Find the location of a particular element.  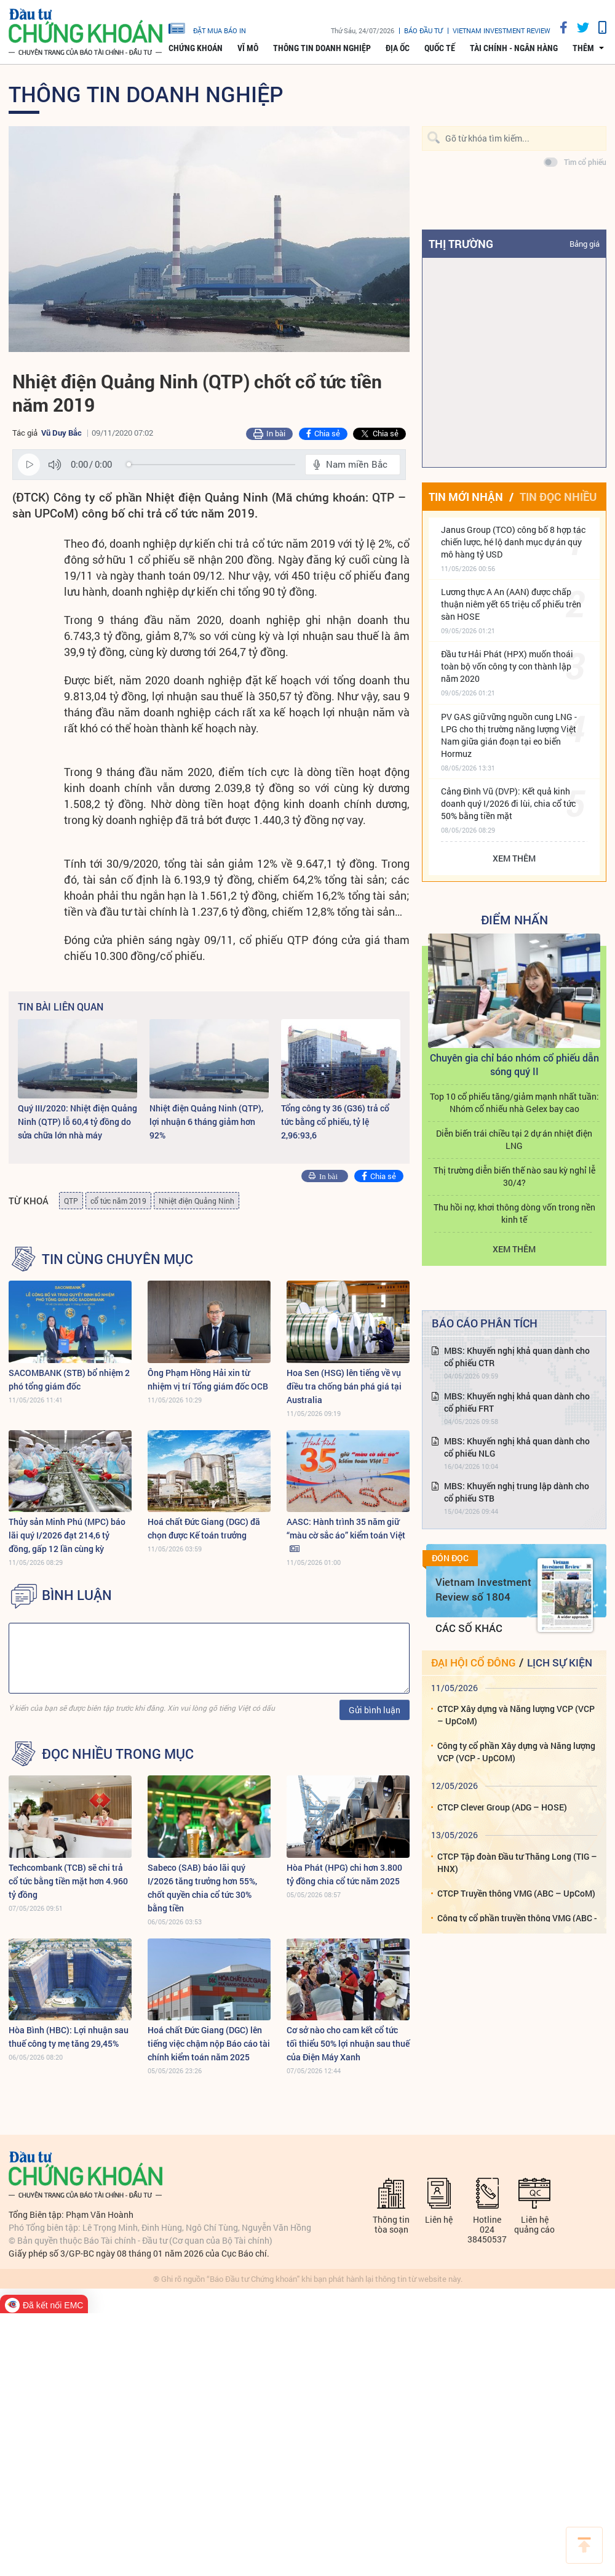

cổ tức năm 2019 is located at coordinates (118, 1201).